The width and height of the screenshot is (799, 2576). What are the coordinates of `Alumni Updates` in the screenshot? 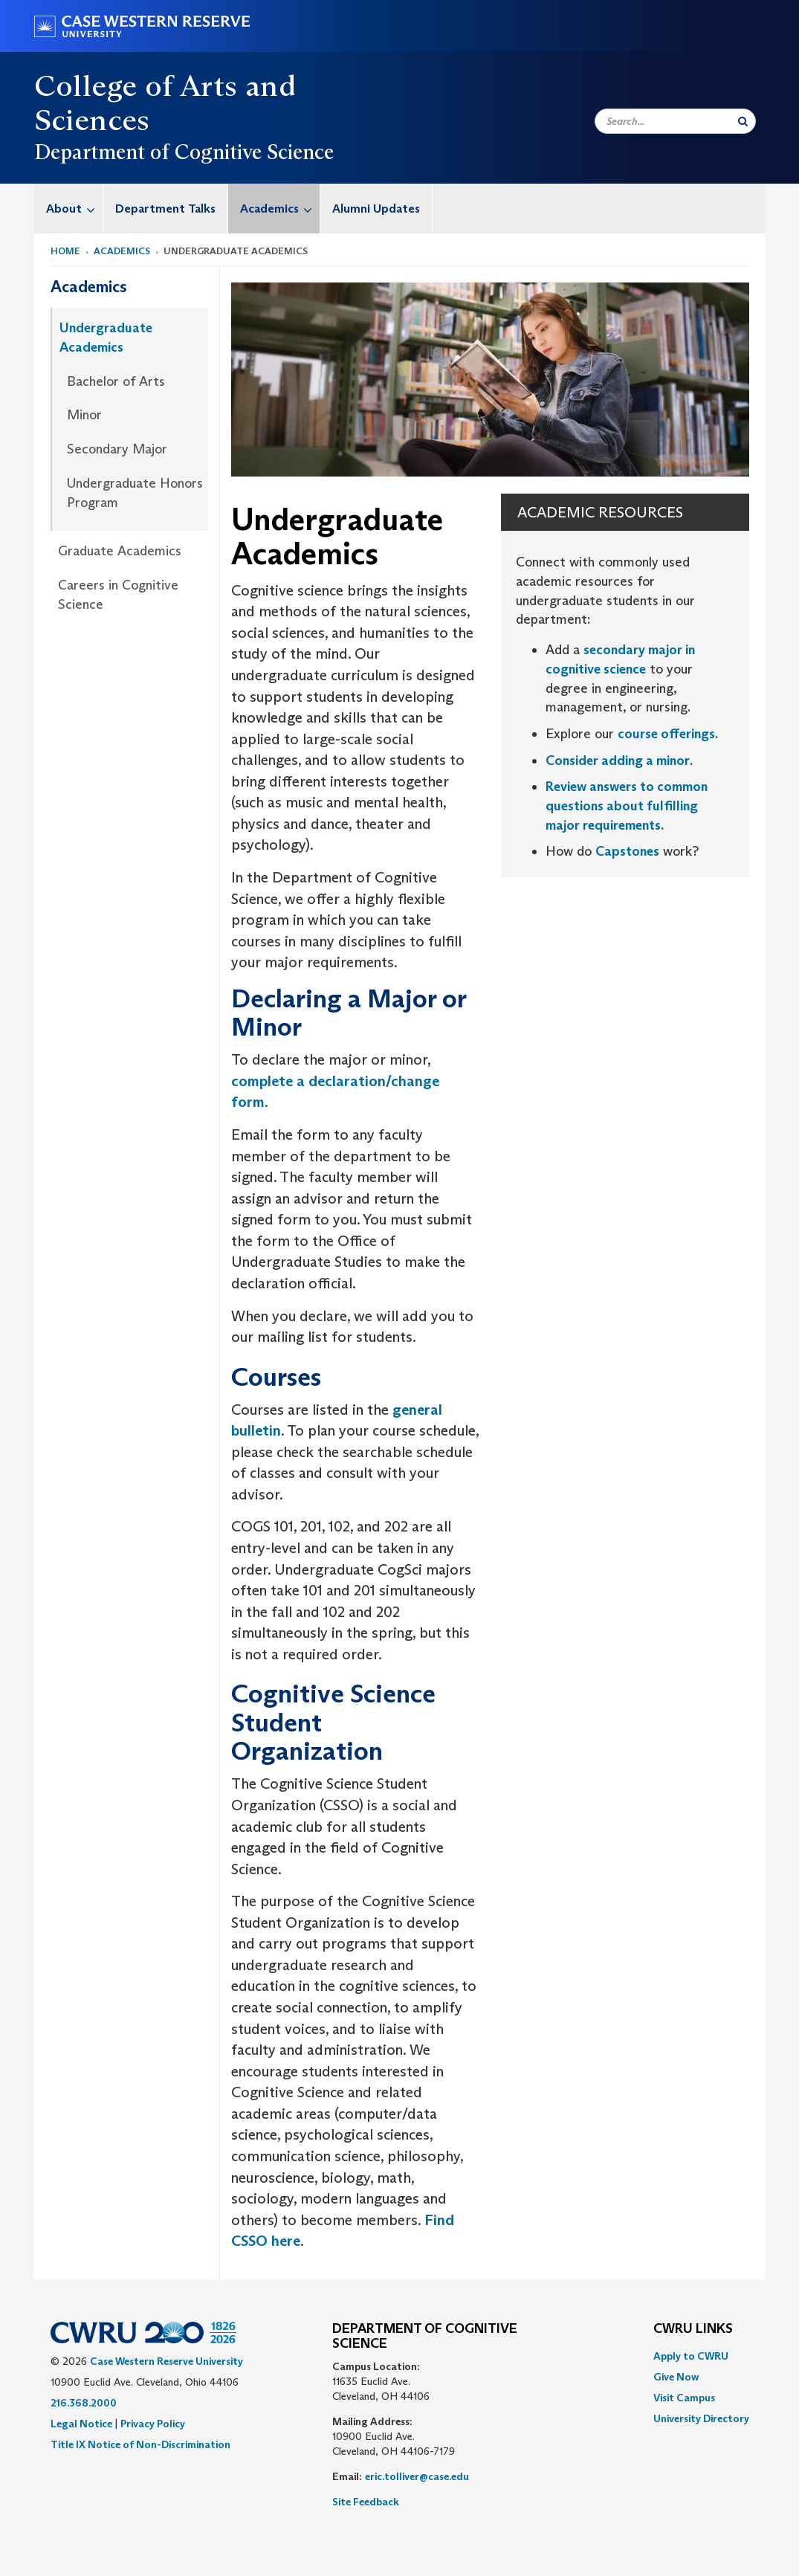 It's located at (376, 208).